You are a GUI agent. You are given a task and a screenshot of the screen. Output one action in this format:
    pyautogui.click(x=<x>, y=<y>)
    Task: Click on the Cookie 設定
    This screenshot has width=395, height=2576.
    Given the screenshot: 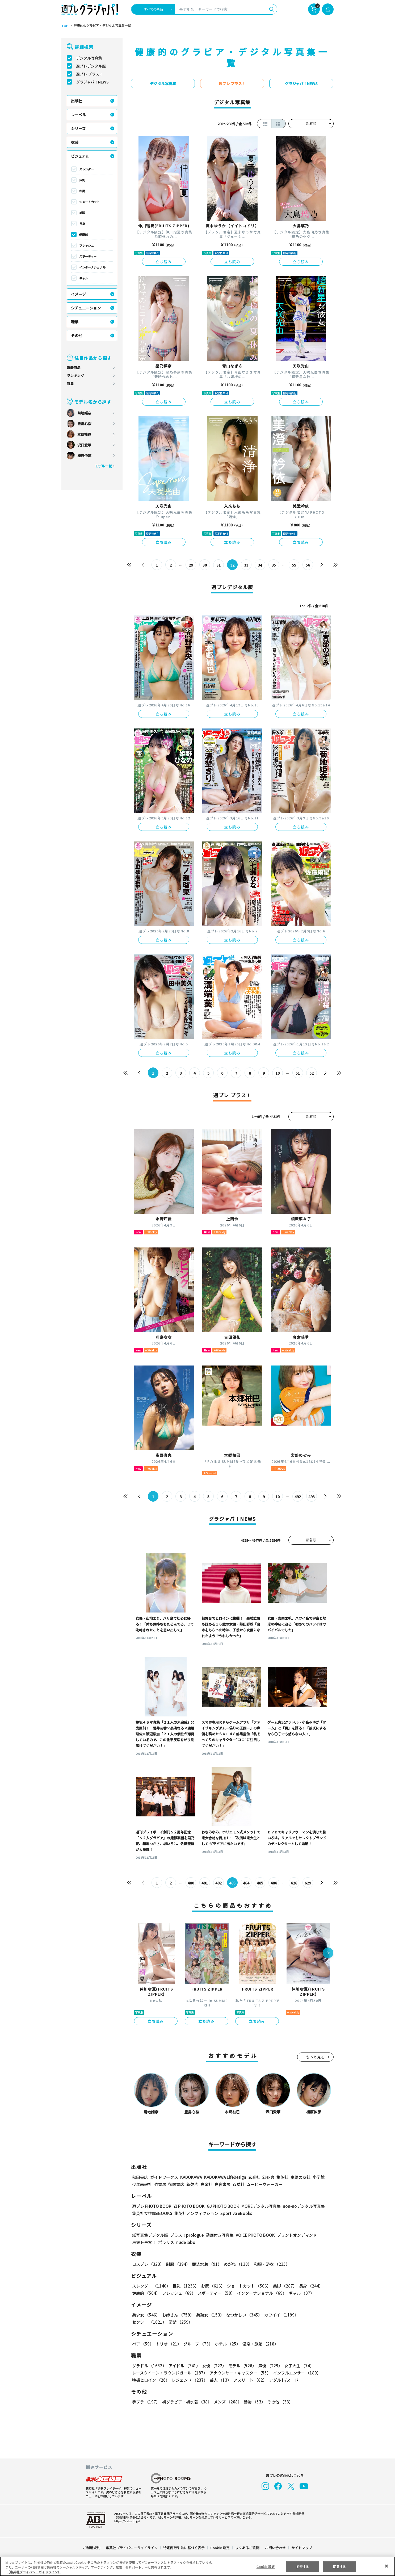 What is the action you would take?
    pyautogui.click(x=220, y=2547)
    